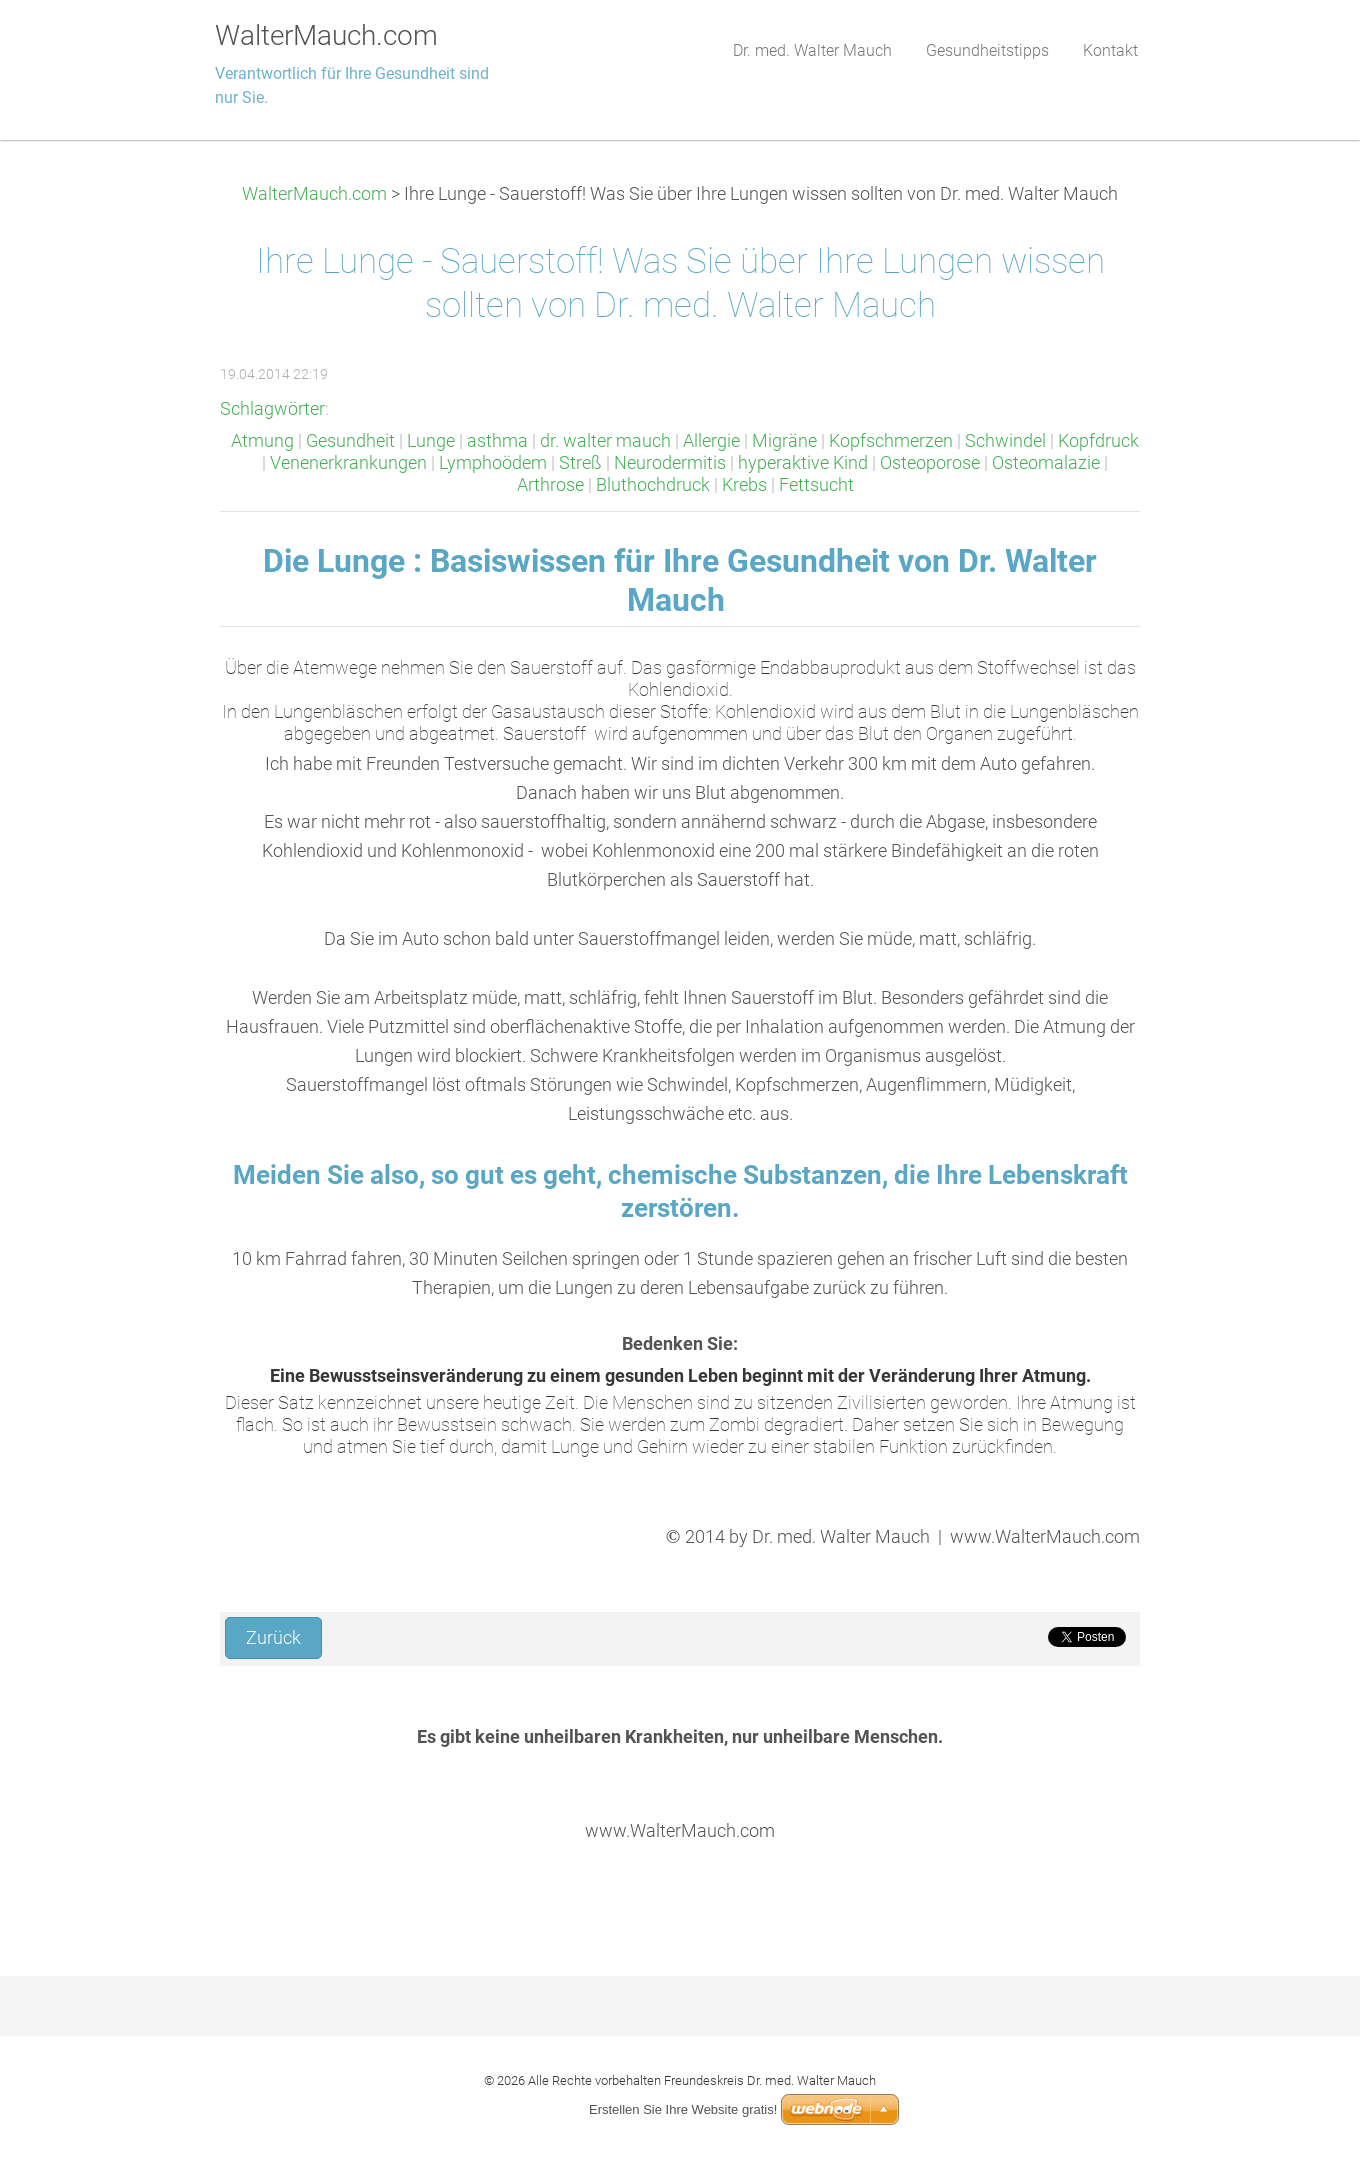  Describe the element at coordinates (1005, 441) in the screenshot. I see `Schwindel` at that location.